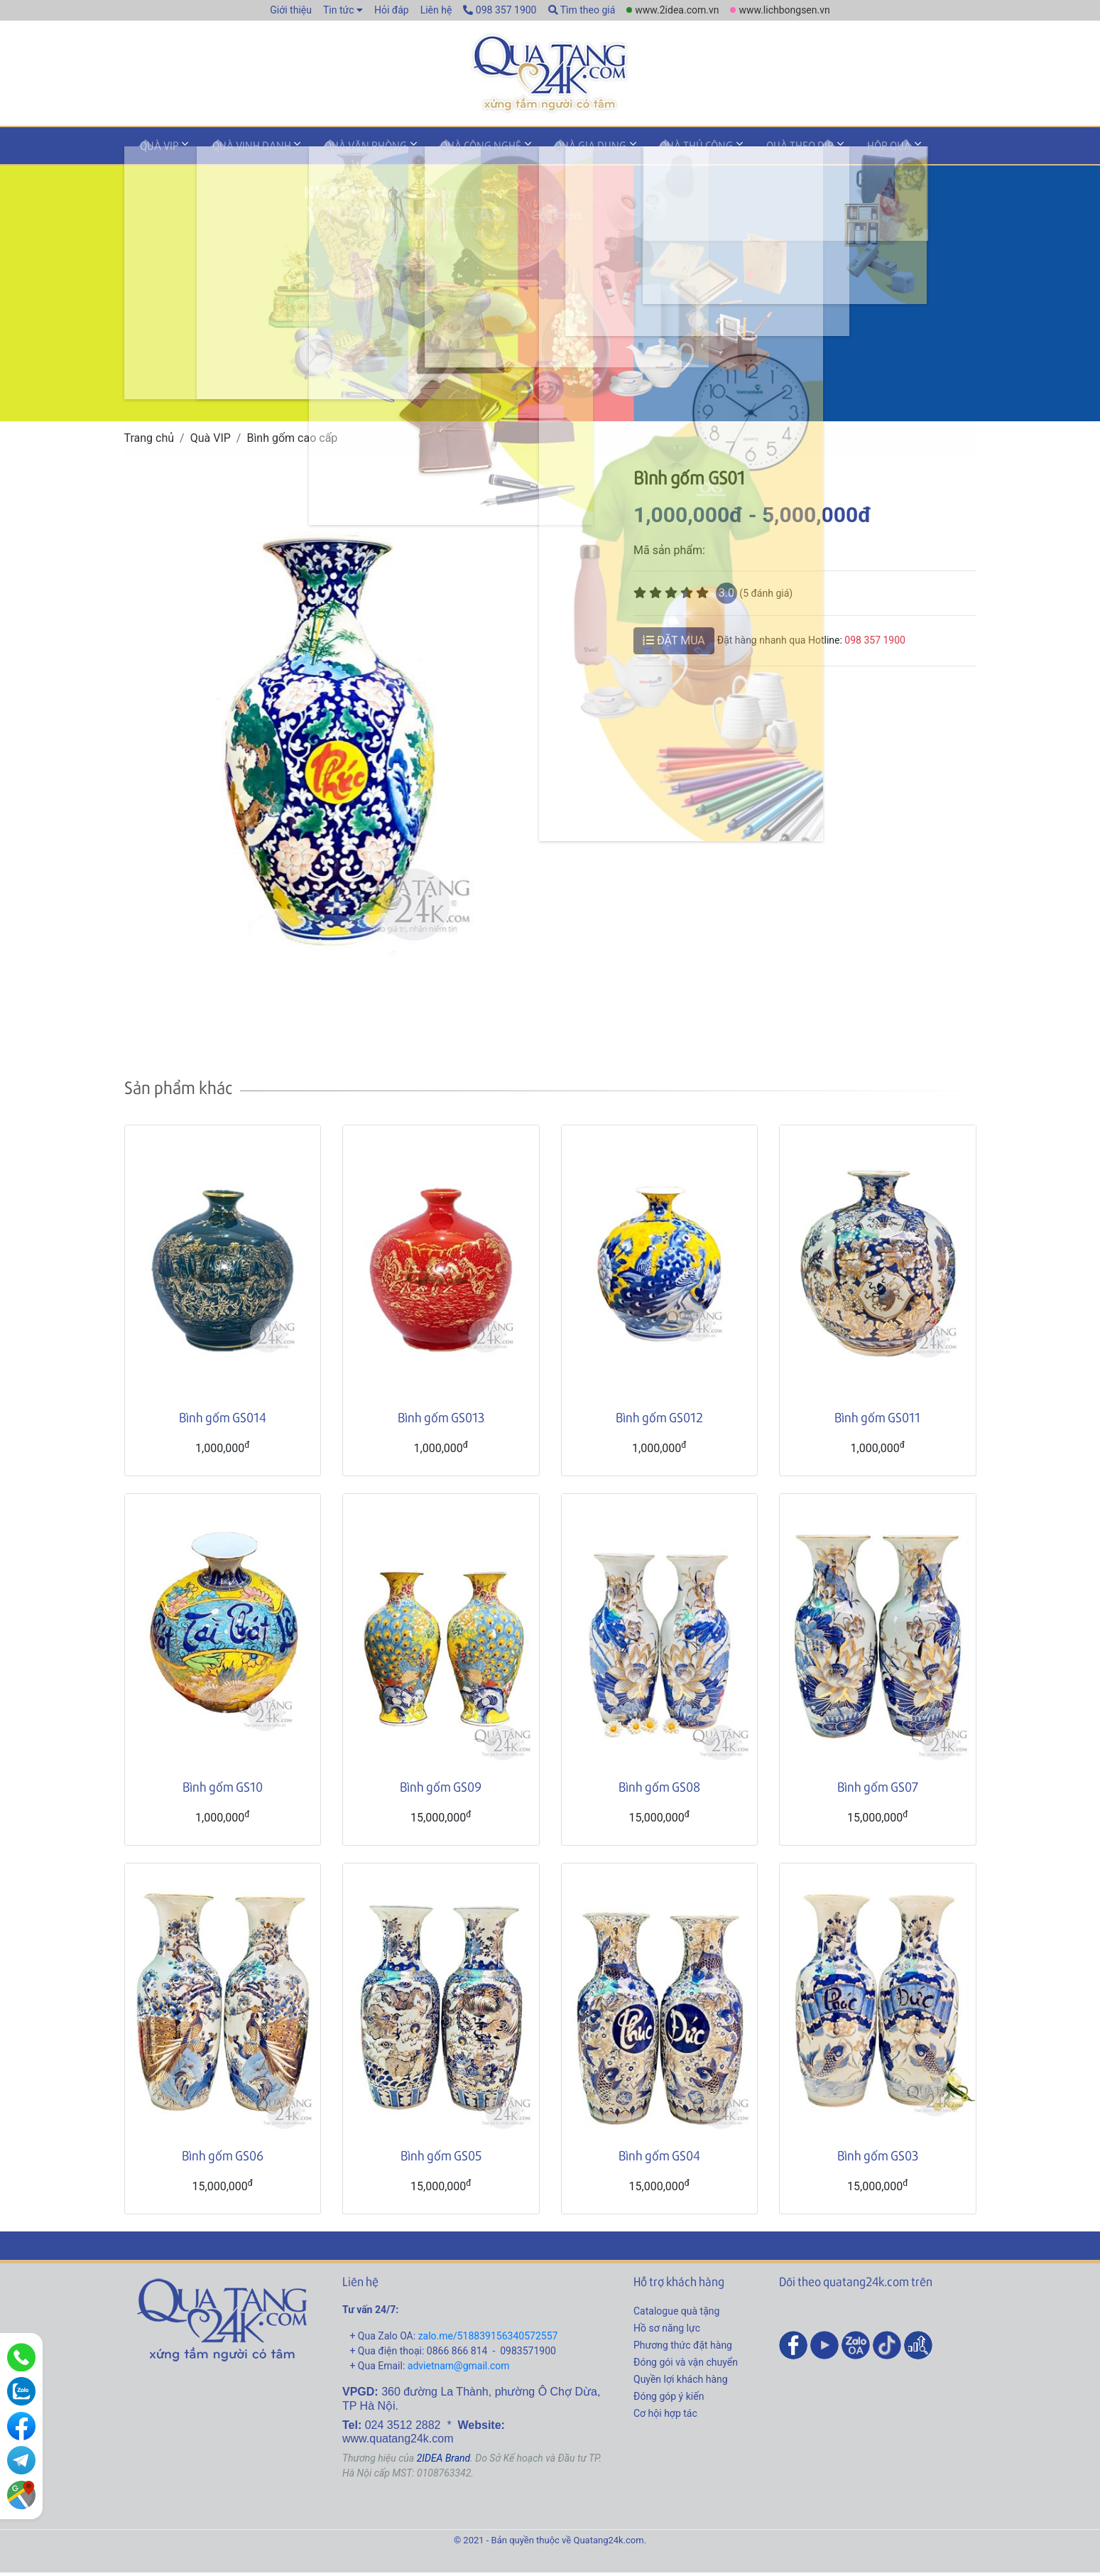 The width and height of the screenshot is (1100, 2576). What do you see at coordinates (341, 151) in the screenshot?
I see `Quà văn phòng` at bounding box center [341, 151].